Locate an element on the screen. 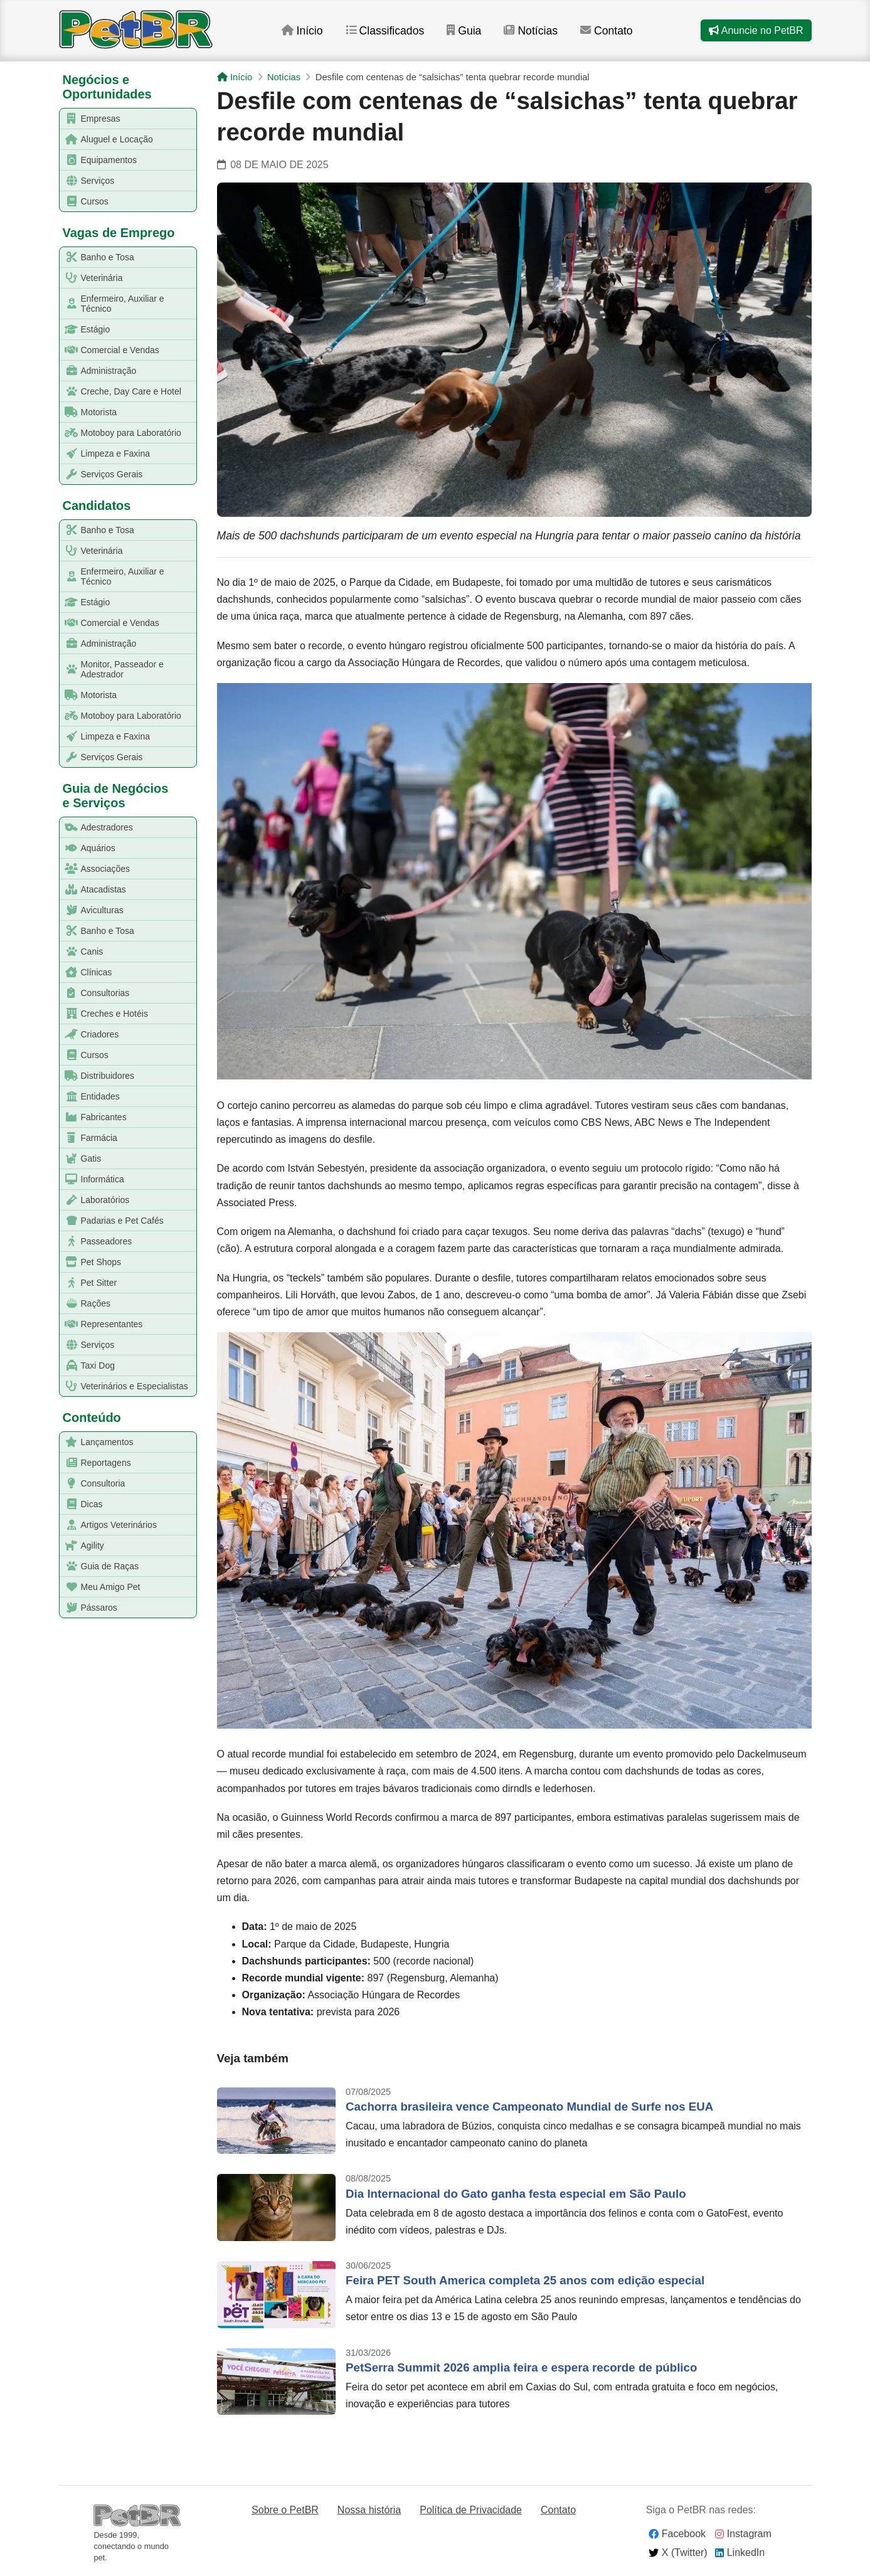  Classificados is located at coordinates (385, 30).